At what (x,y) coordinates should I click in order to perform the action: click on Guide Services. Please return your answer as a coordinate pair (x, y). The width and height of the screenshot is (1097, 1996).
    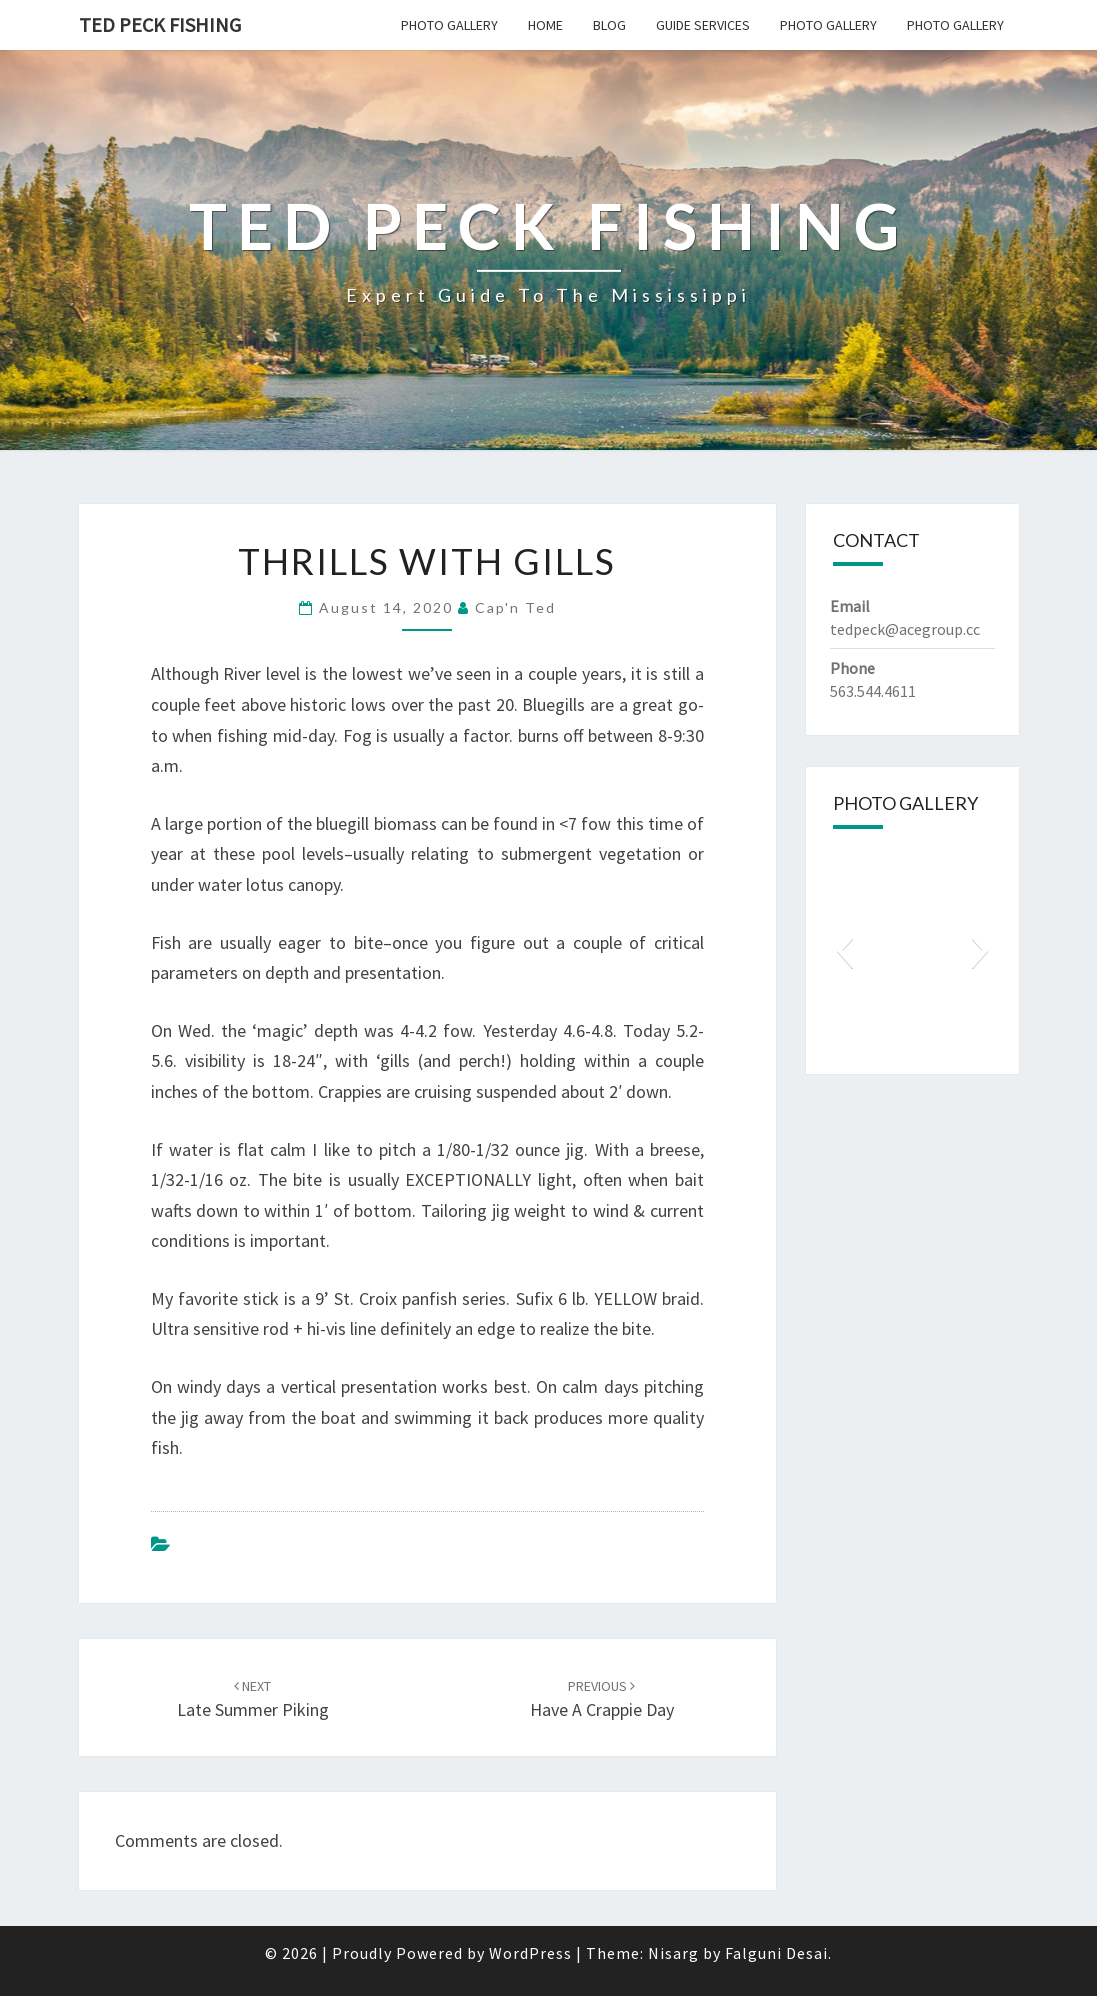
    Looking at the image, I should click on (703, 25).